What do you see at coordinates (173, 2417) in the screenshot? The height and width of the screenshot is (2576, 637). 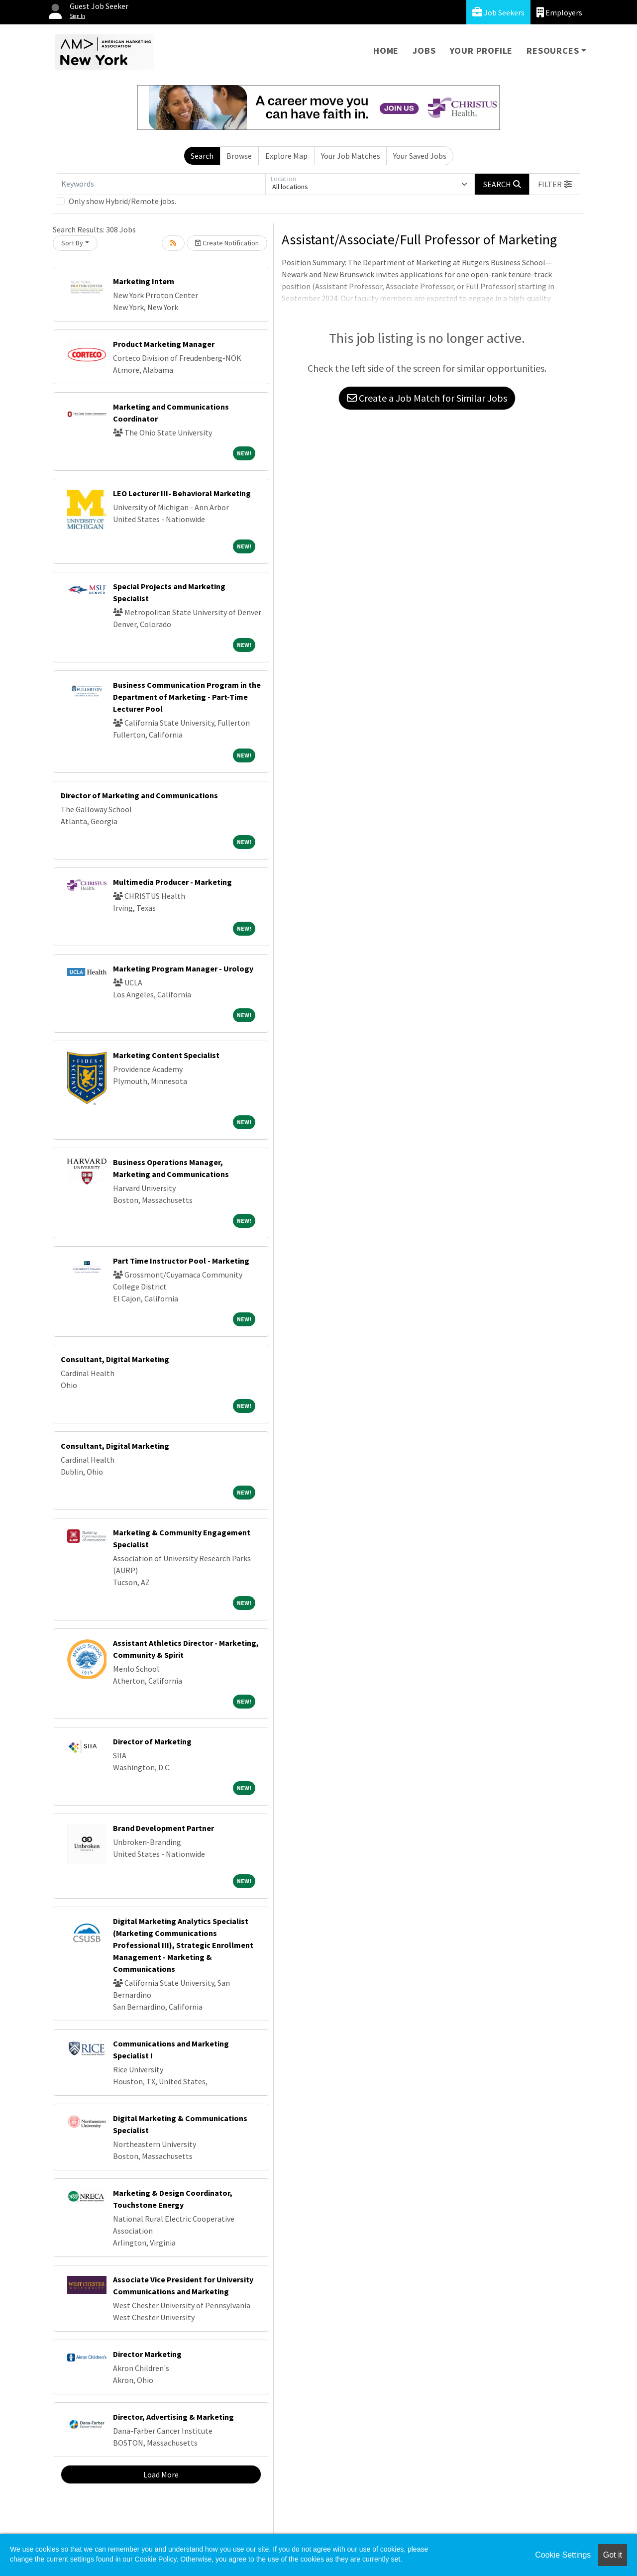 I see `Director, Advertising & Marketing` at bounding box center [173, 2417].